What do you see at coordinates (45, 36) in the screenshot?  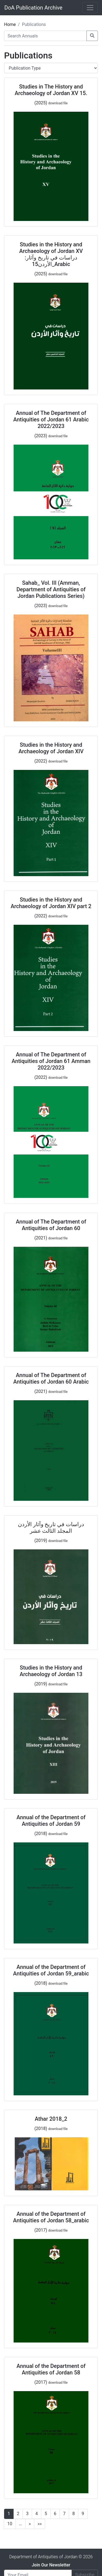 I see `[Search Annuals]` at bounding box center [45, 36].